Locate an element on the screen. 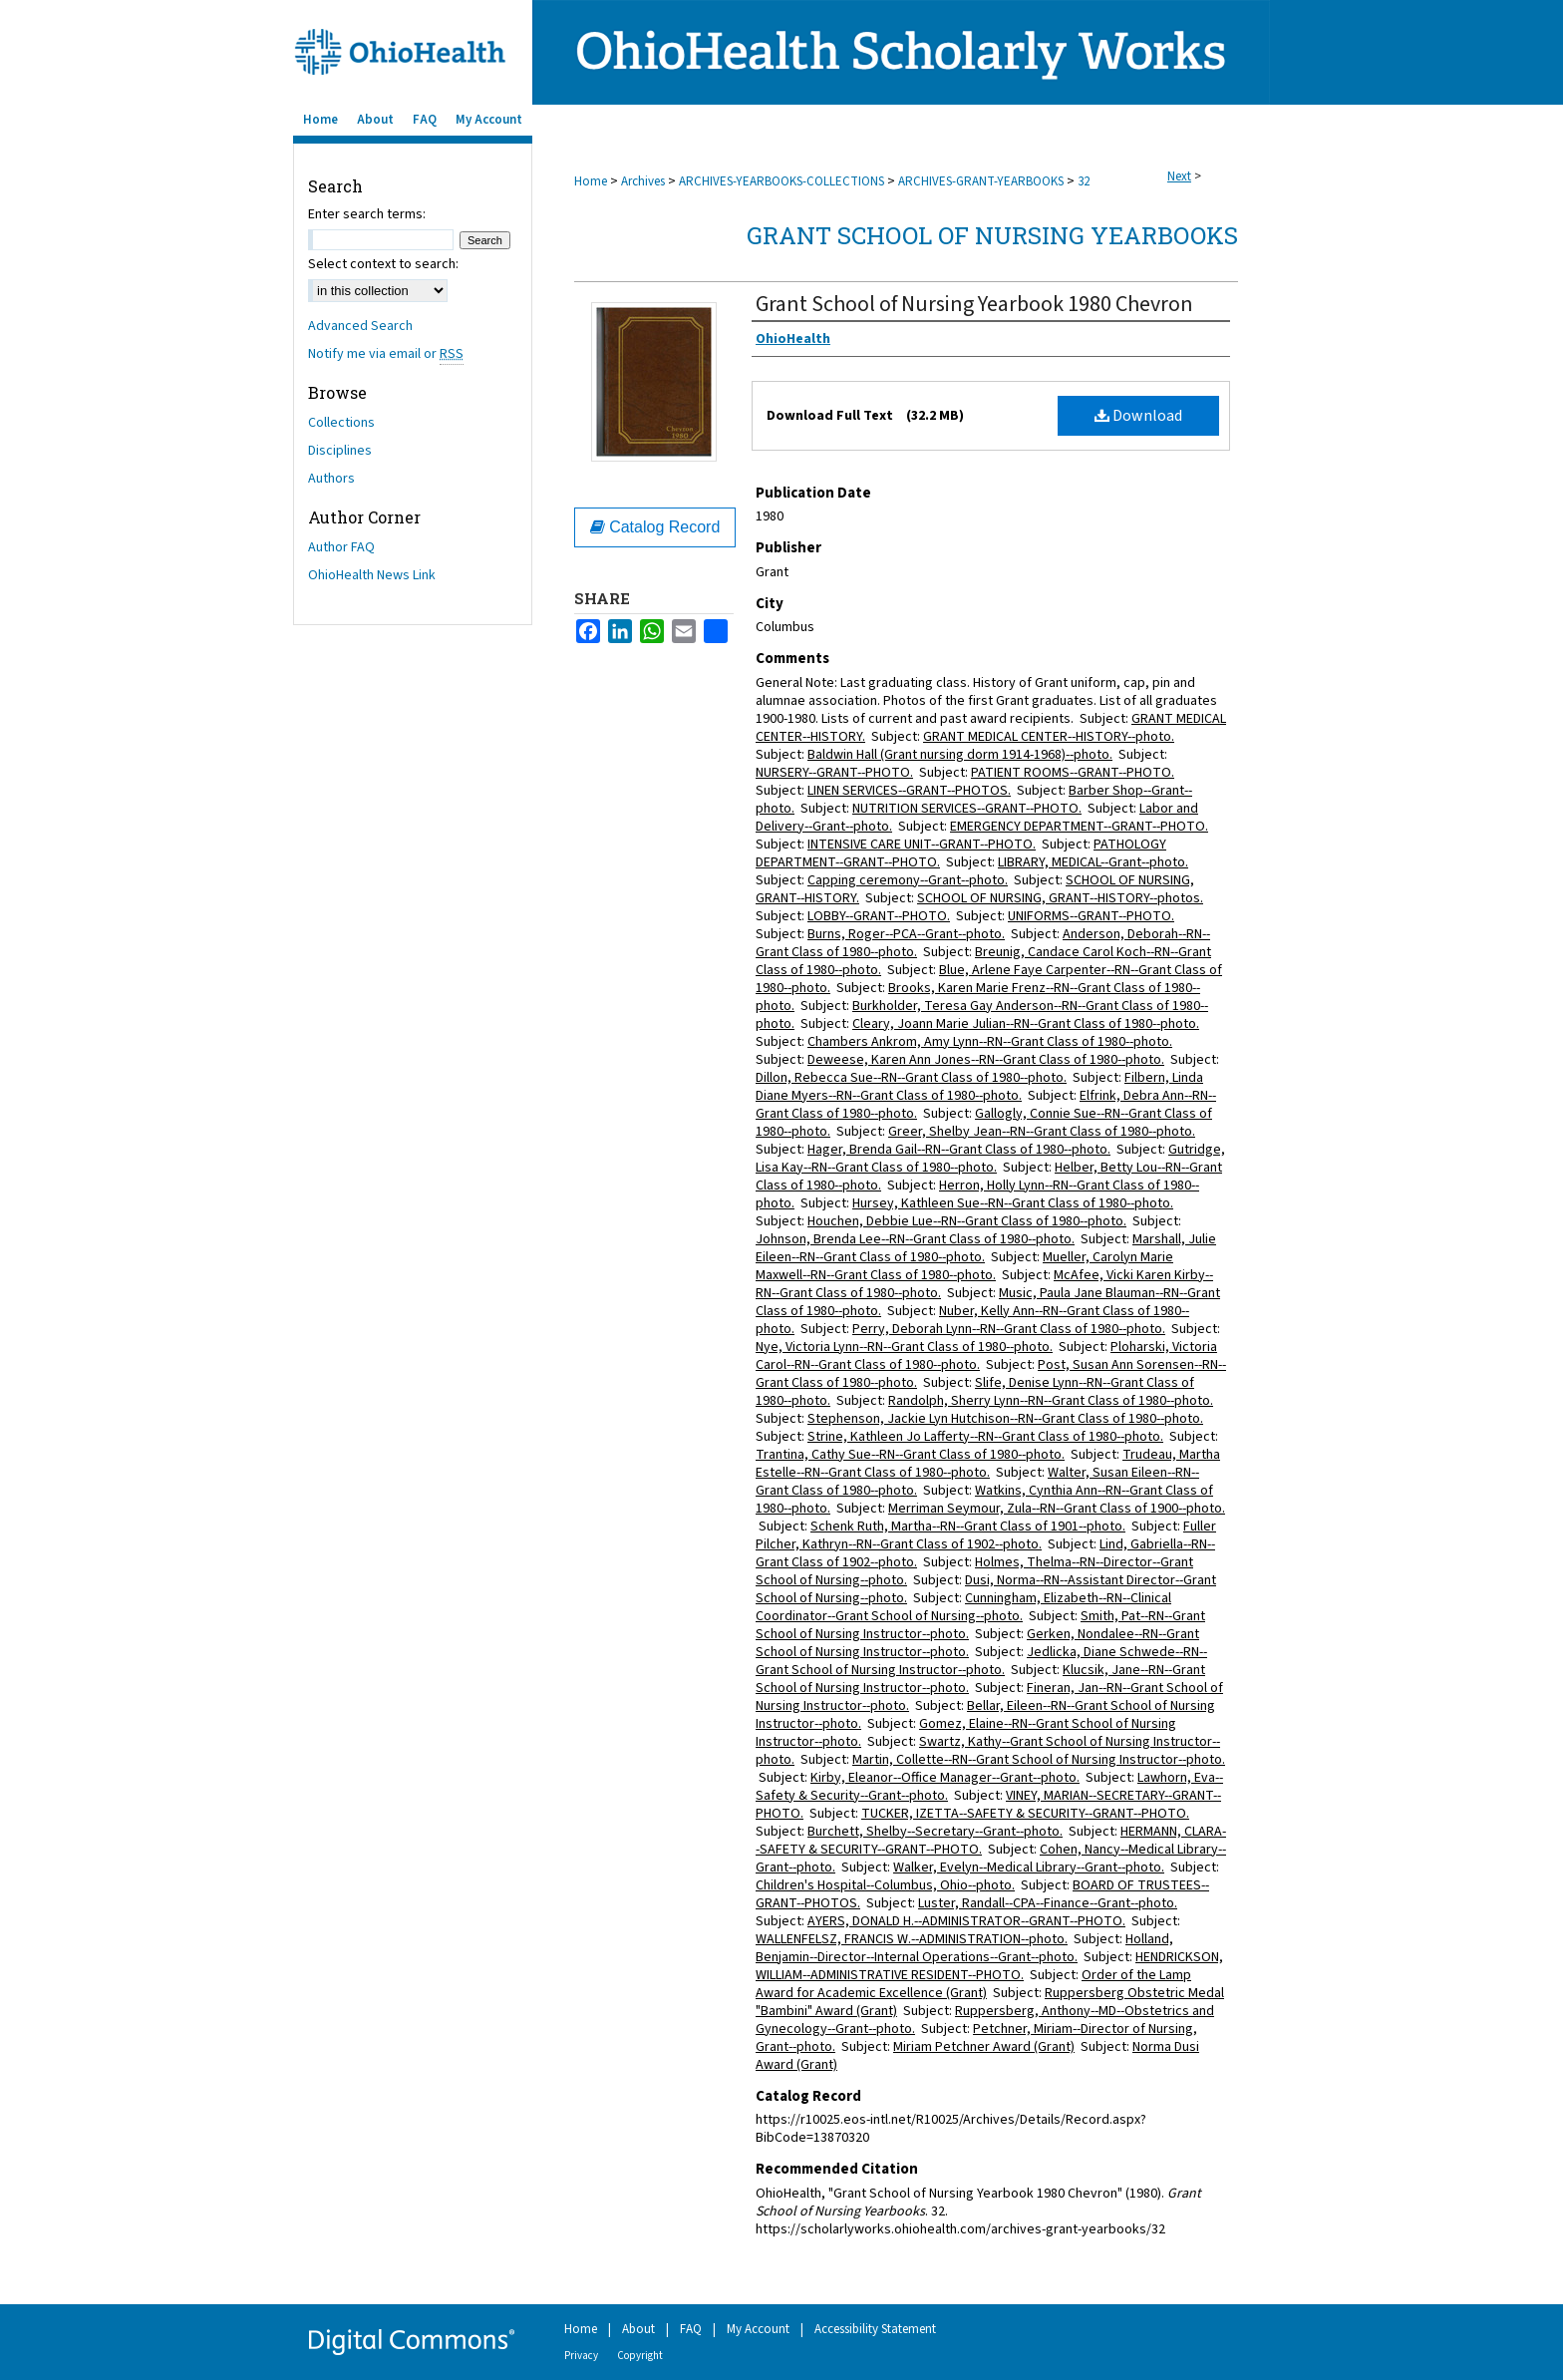 This screenshot has width=1563, height=2380. Trantina, Cathy Sue--RN--Grant Class of 1980--photo. is located at coordinates (910, 1455).